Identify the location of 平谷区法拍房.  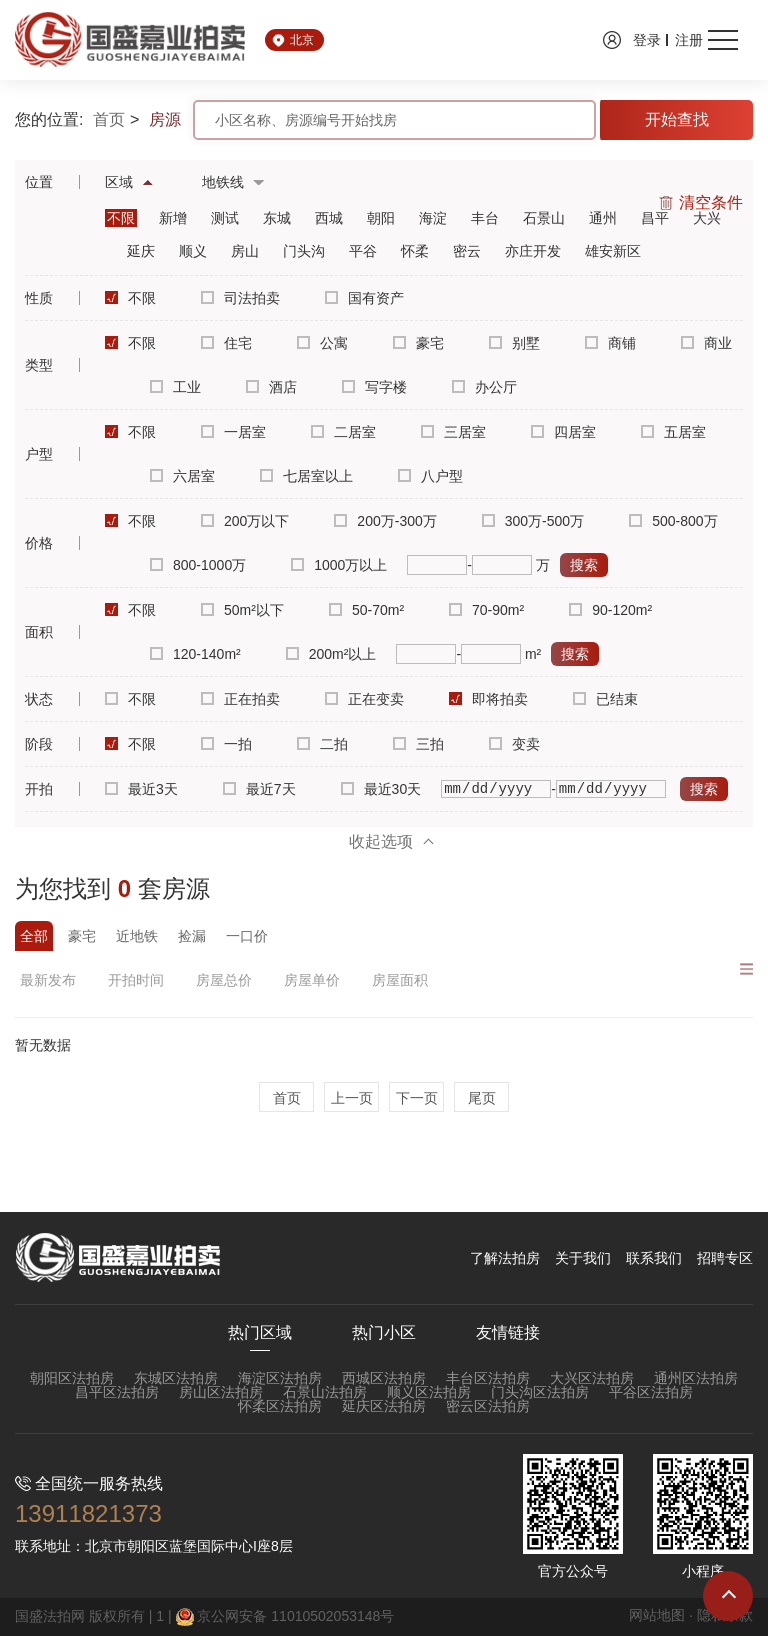
(651, 1392).